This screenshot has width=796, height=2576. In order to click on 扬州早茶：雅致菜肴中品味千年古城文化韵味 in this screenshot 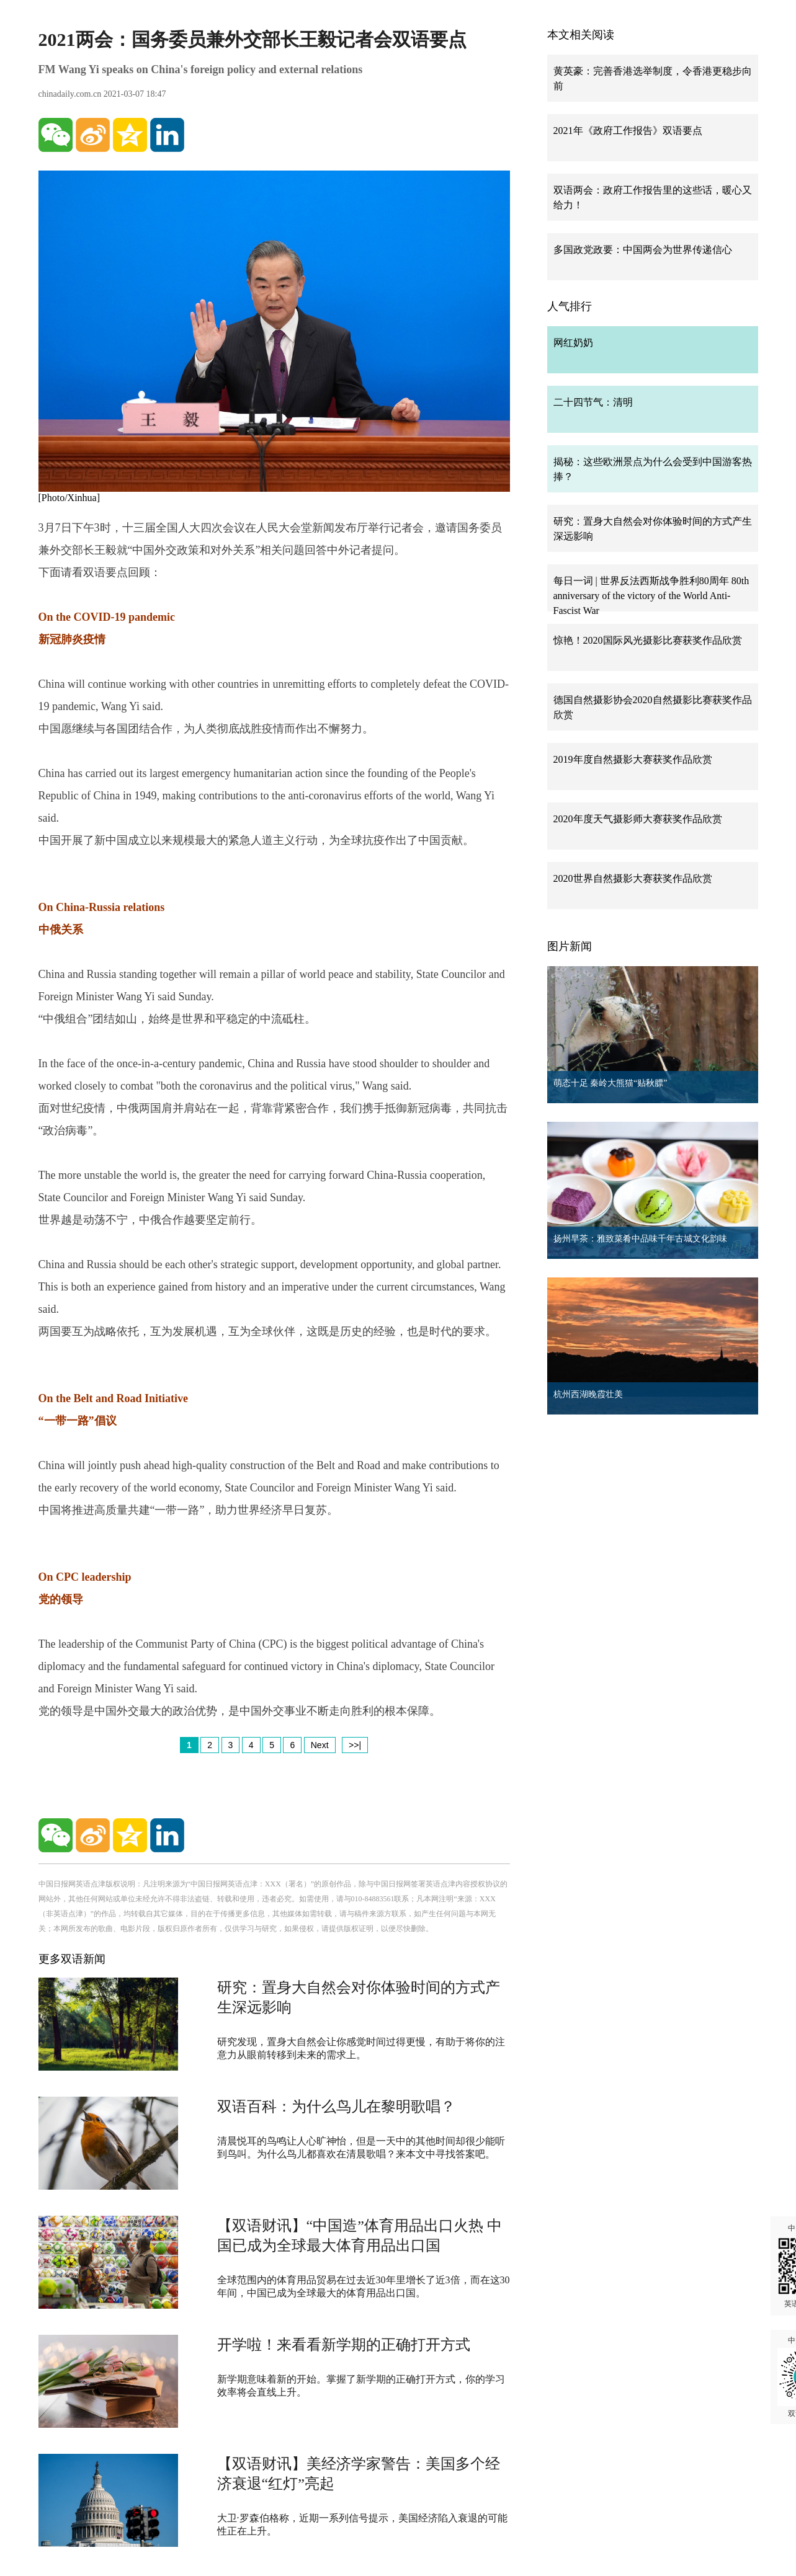, I will do `click(640, 1238)`.